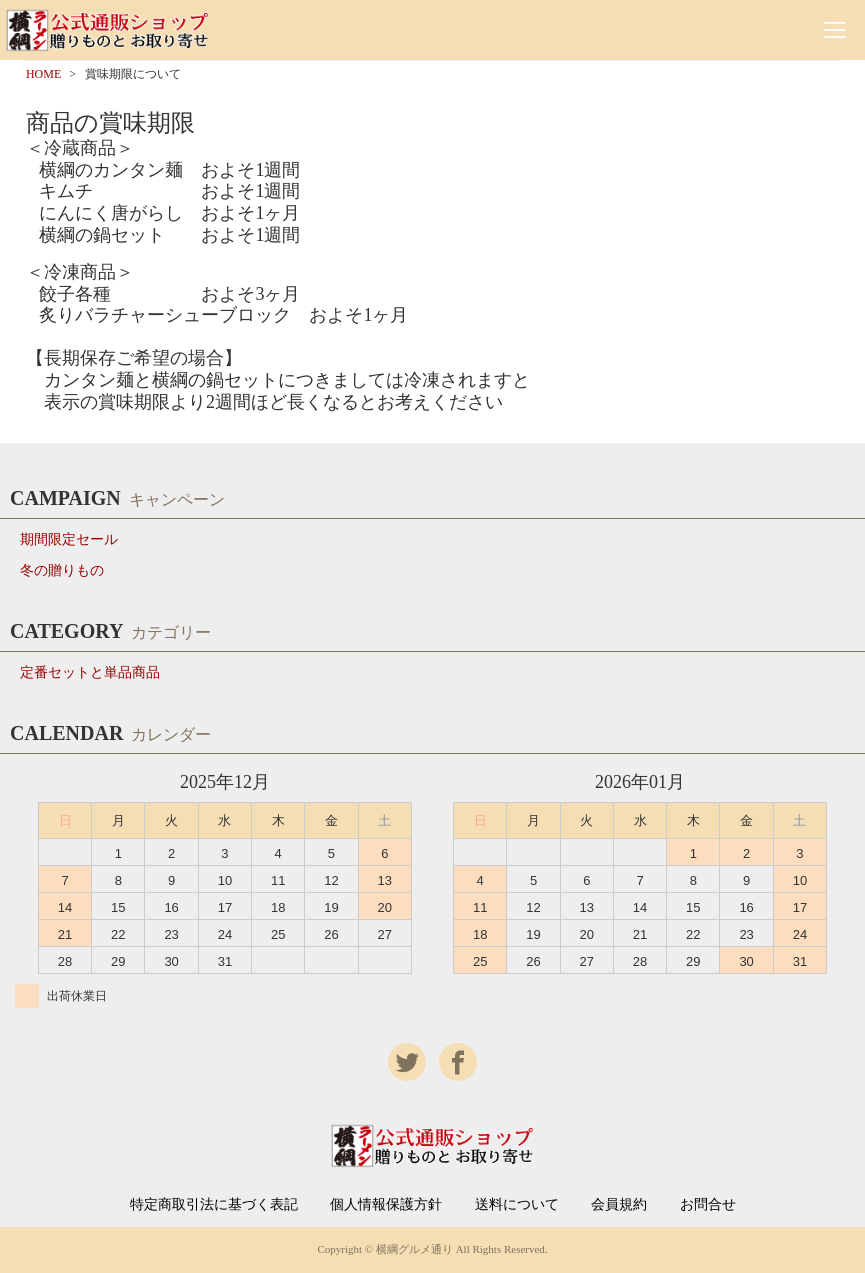 This screenshot has height=1273, width=865. I want to click on 会員規約, so click(619, 1205).